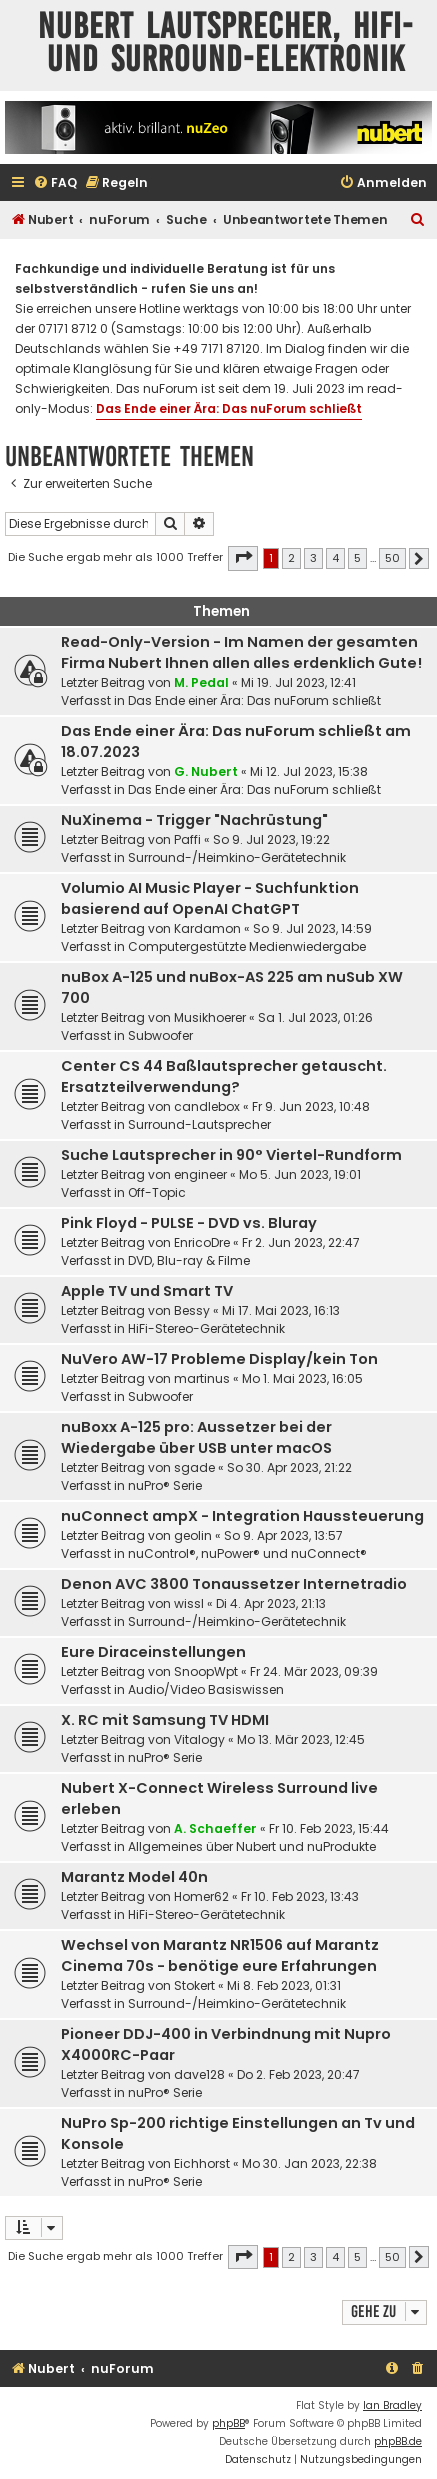  I want to click on Denon AVC 3800 Tonaussetzer Internetradio, so click(234, 1584).